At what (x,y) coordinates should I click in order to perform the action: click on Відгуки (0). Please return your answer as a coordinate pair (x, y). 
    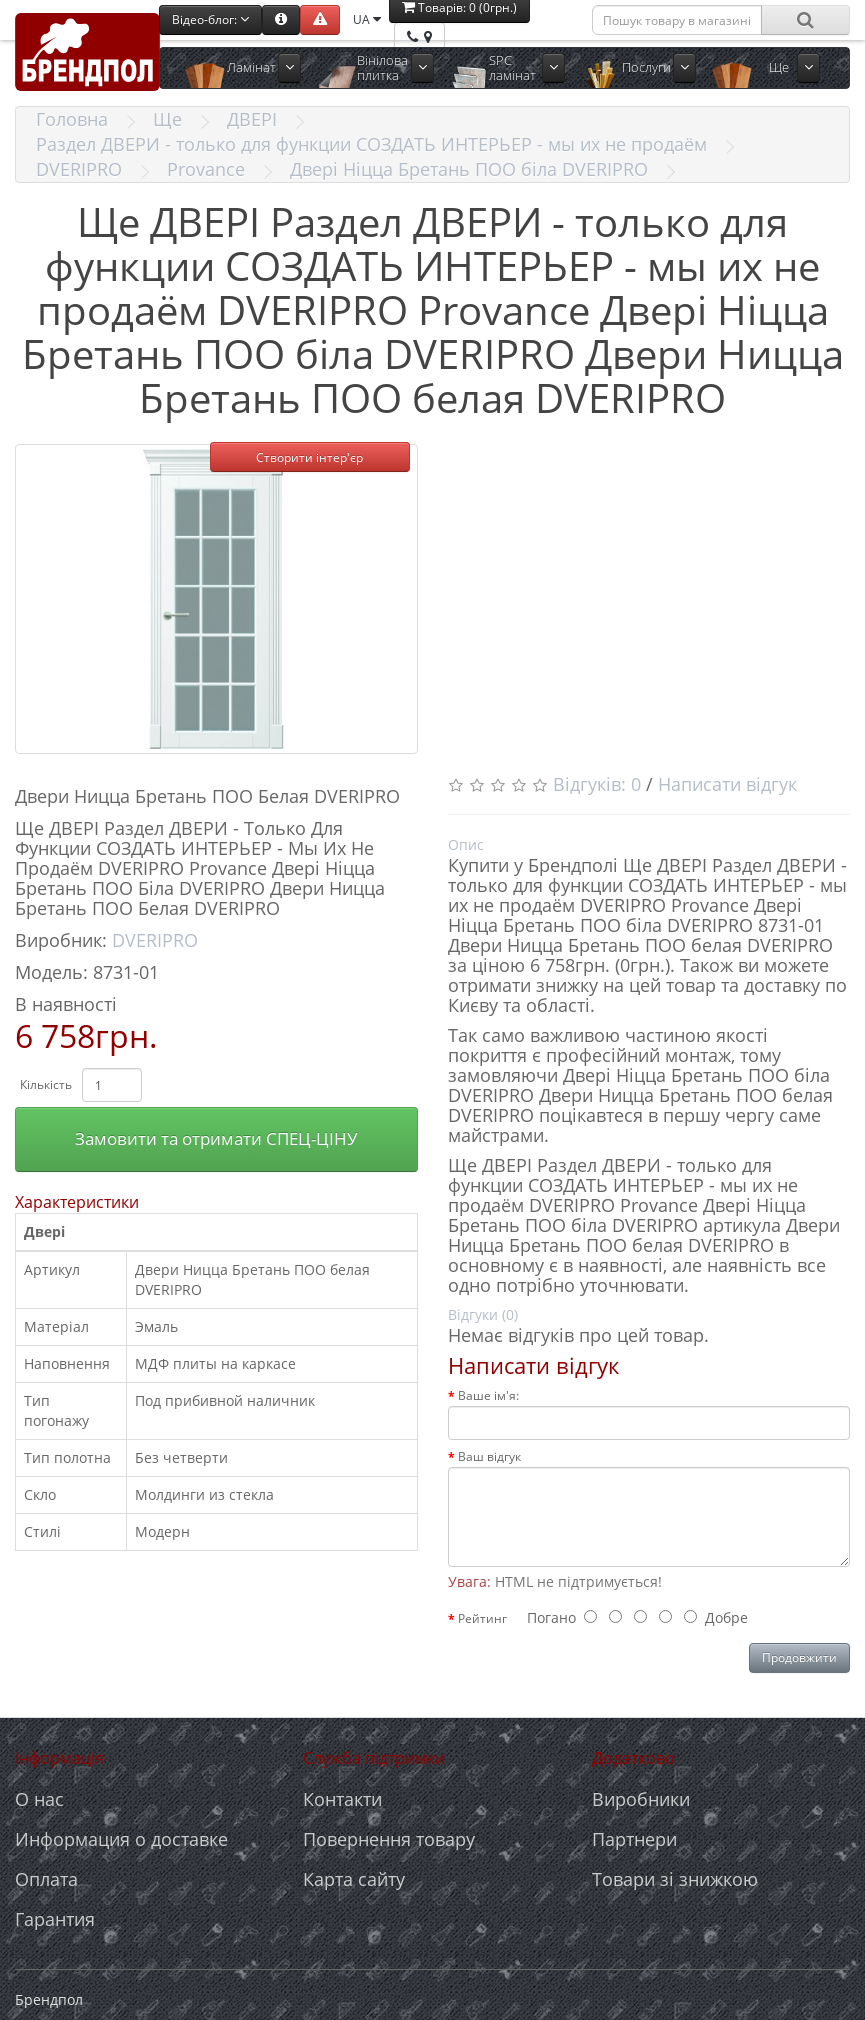
    Looking at the image, I should click on (483, 1314).